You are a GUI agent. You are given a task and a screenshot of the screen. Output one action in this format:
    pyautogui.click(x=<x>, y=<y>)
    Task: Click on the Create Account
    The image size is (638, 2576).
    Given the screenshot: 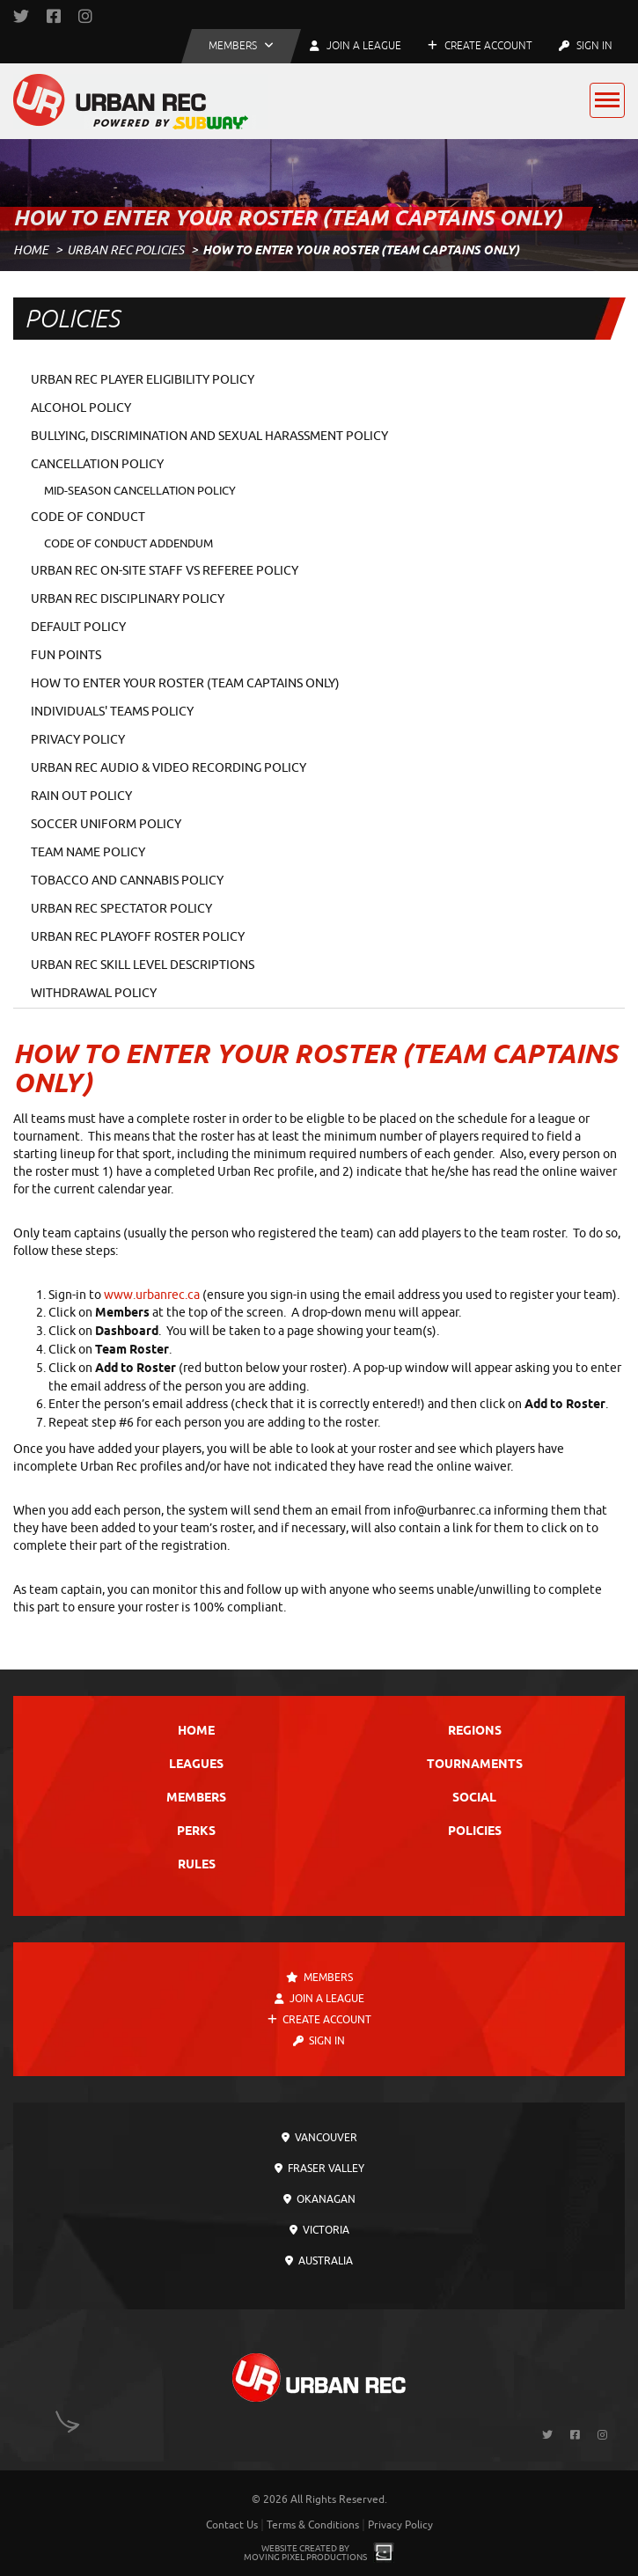 What is the action you would take?
    pyautogui.click(x=480, y=46)
    